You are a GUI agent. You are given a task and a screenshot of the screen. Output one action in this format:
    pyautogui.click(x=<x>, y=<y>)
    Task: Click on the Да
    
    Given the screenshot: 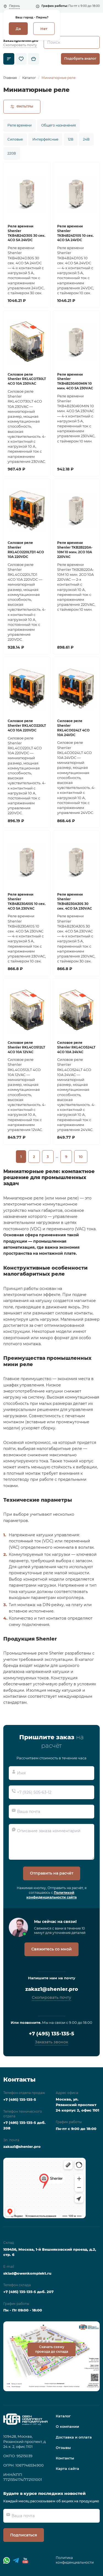 What is the action you would take?
    pyautogui.click(x=18, y=28)
    